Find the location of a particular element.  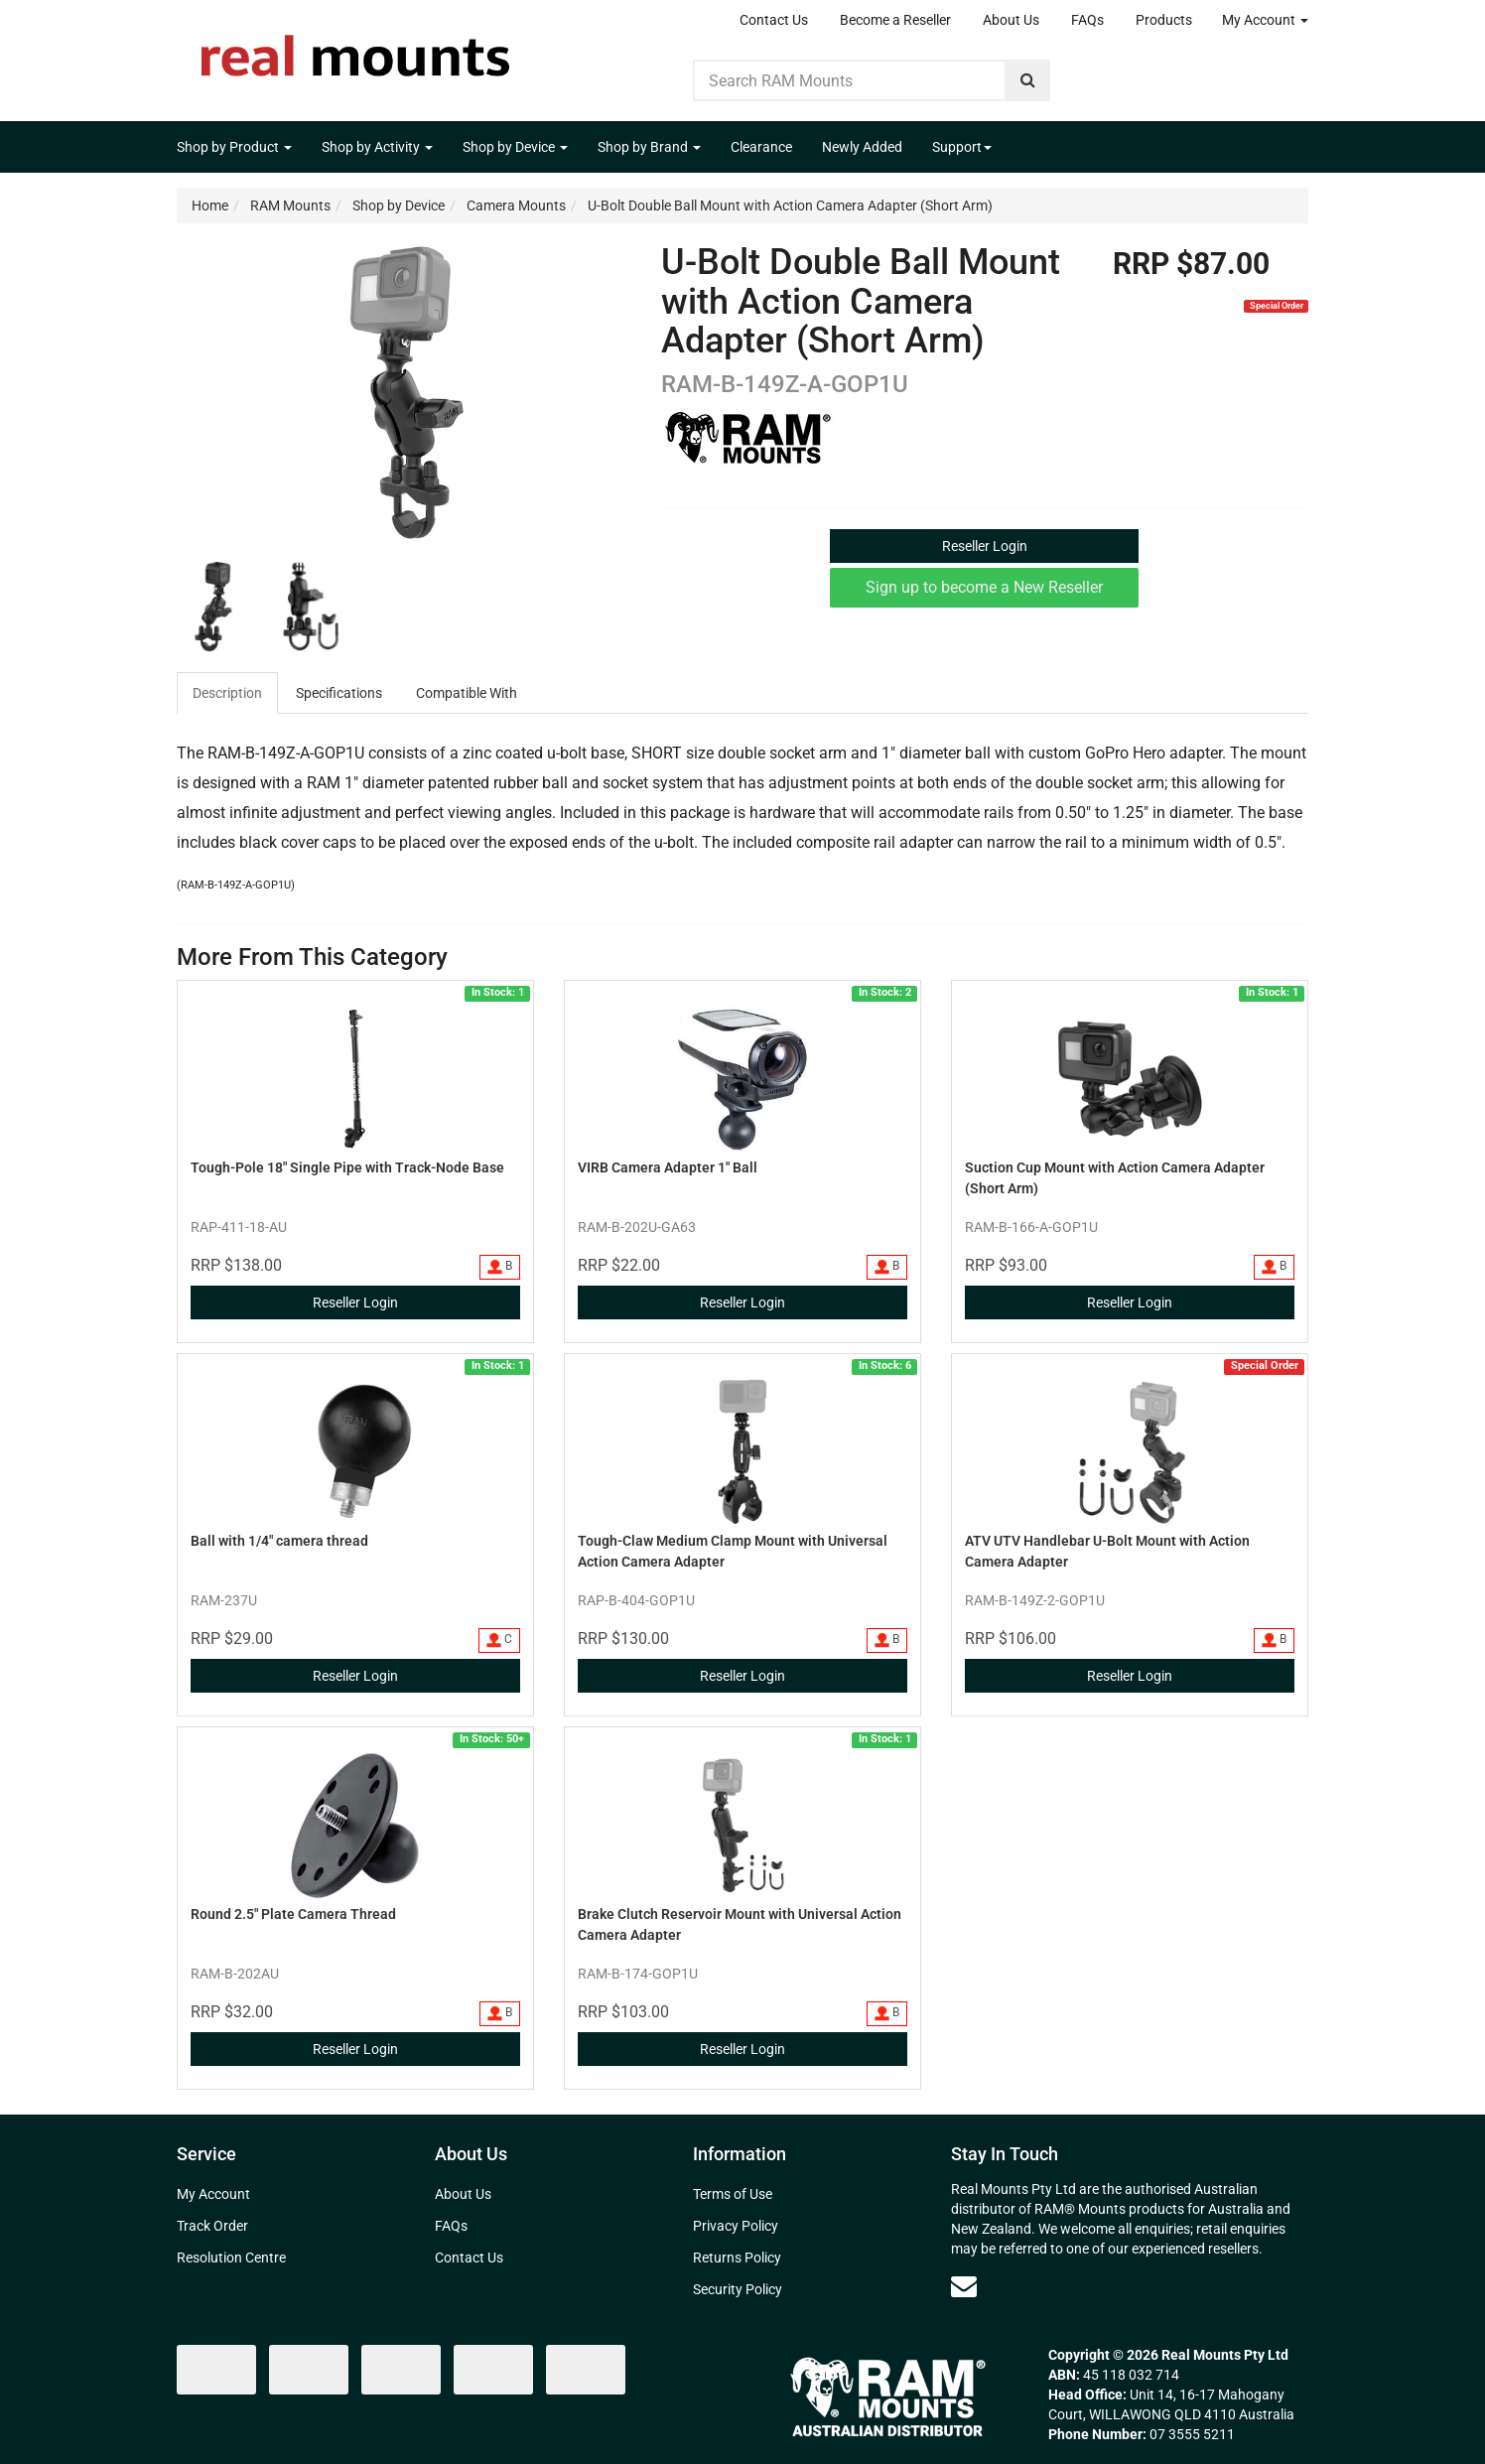

Sign up to become a New Reseller is located at coordinates (984, 587).